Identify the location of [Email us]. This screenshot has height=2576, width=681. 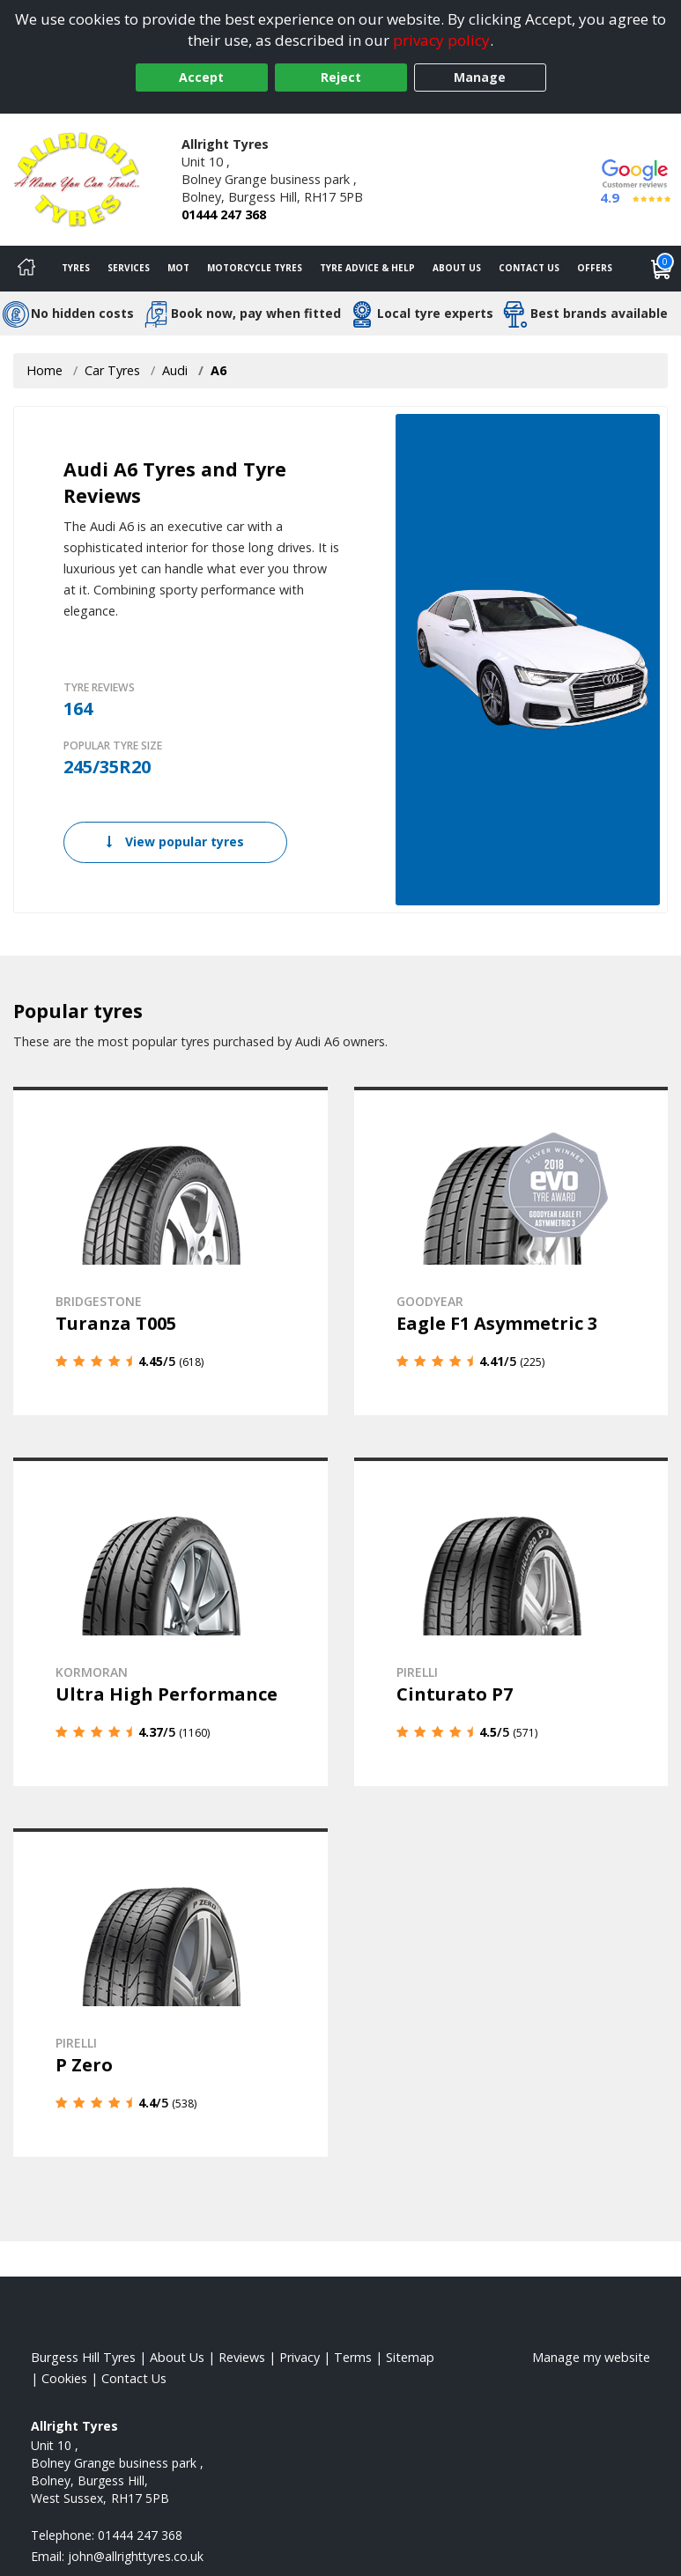
(136, 2556).